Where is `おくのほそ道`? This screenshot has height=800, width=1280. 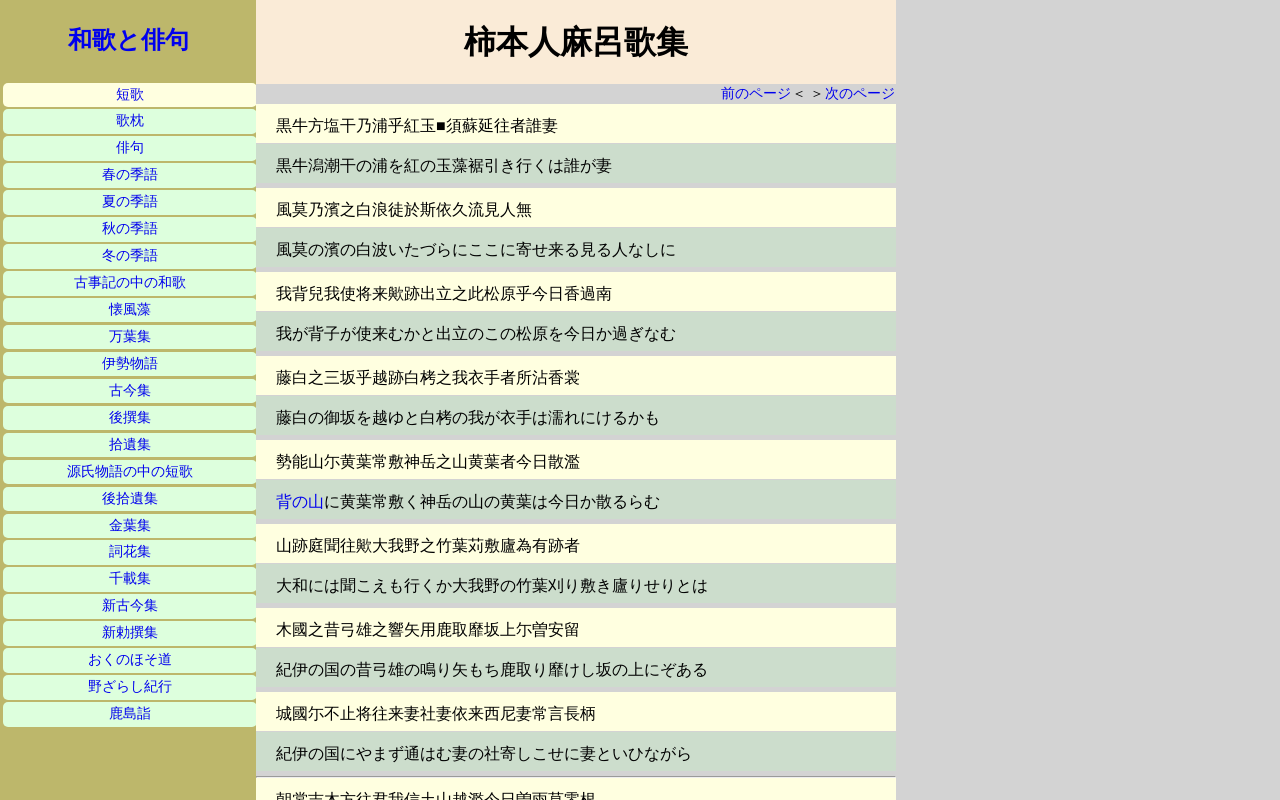
おくのほそ道 is located at coordinates (130, 659).